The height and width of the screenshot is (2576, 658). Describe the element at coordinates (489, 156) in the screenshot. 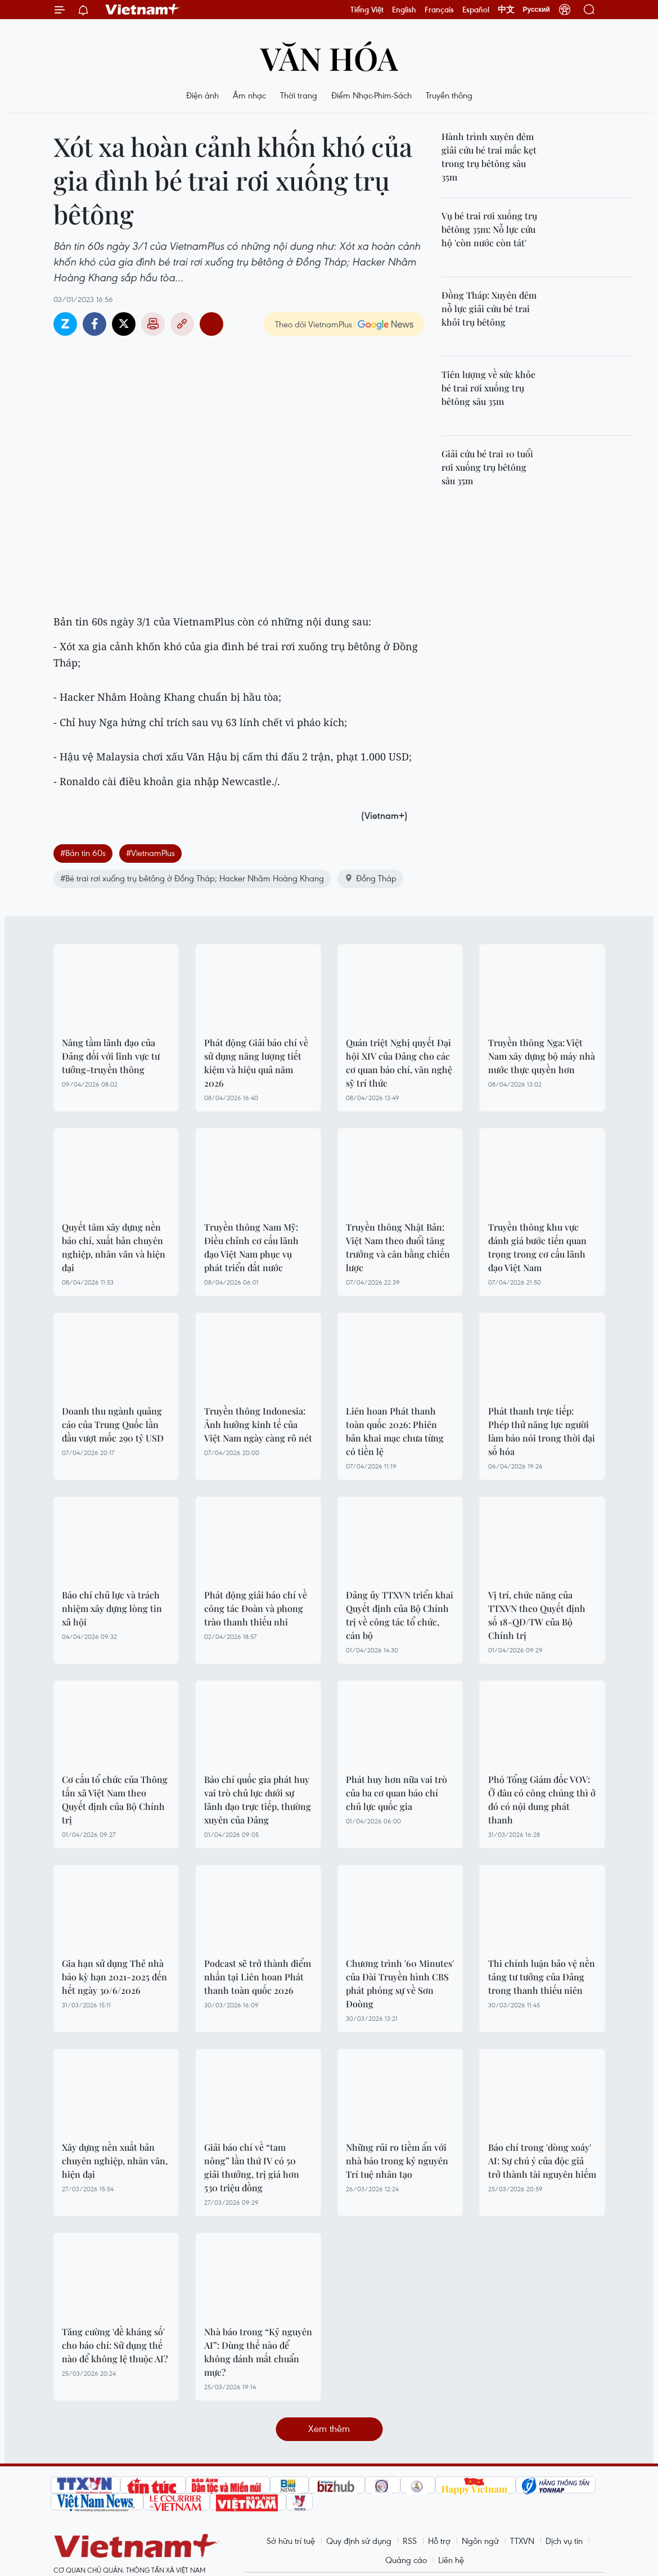

I see `Hành trình xuyên đêm giải cứu bé trai mắc kẹt trong trụ bêtông sâu 35m` at that location.